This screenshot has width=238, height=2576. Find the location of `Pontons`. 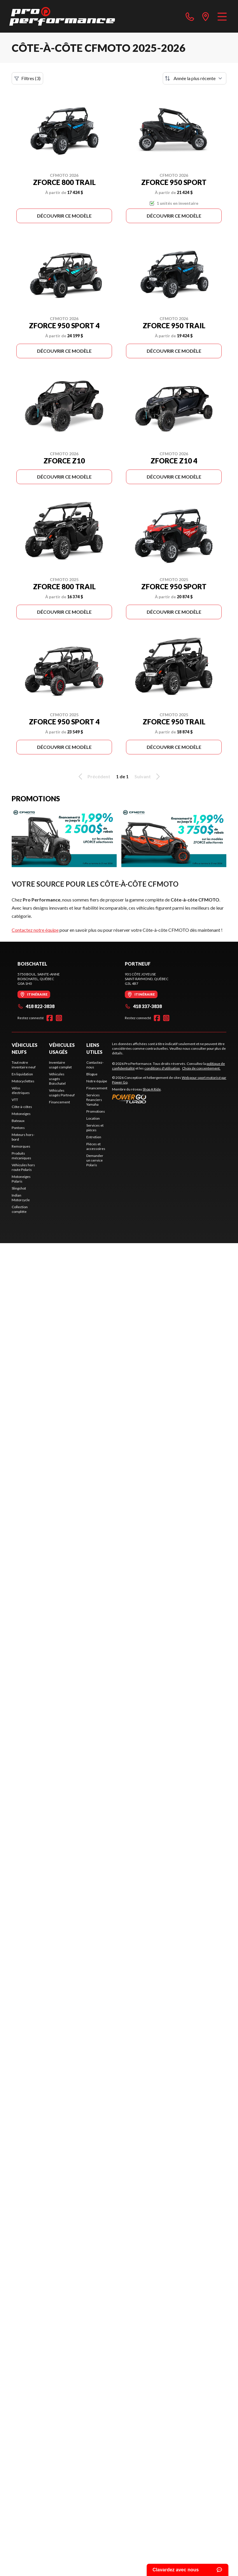

Pontons is located at coordinates (18, 1127).